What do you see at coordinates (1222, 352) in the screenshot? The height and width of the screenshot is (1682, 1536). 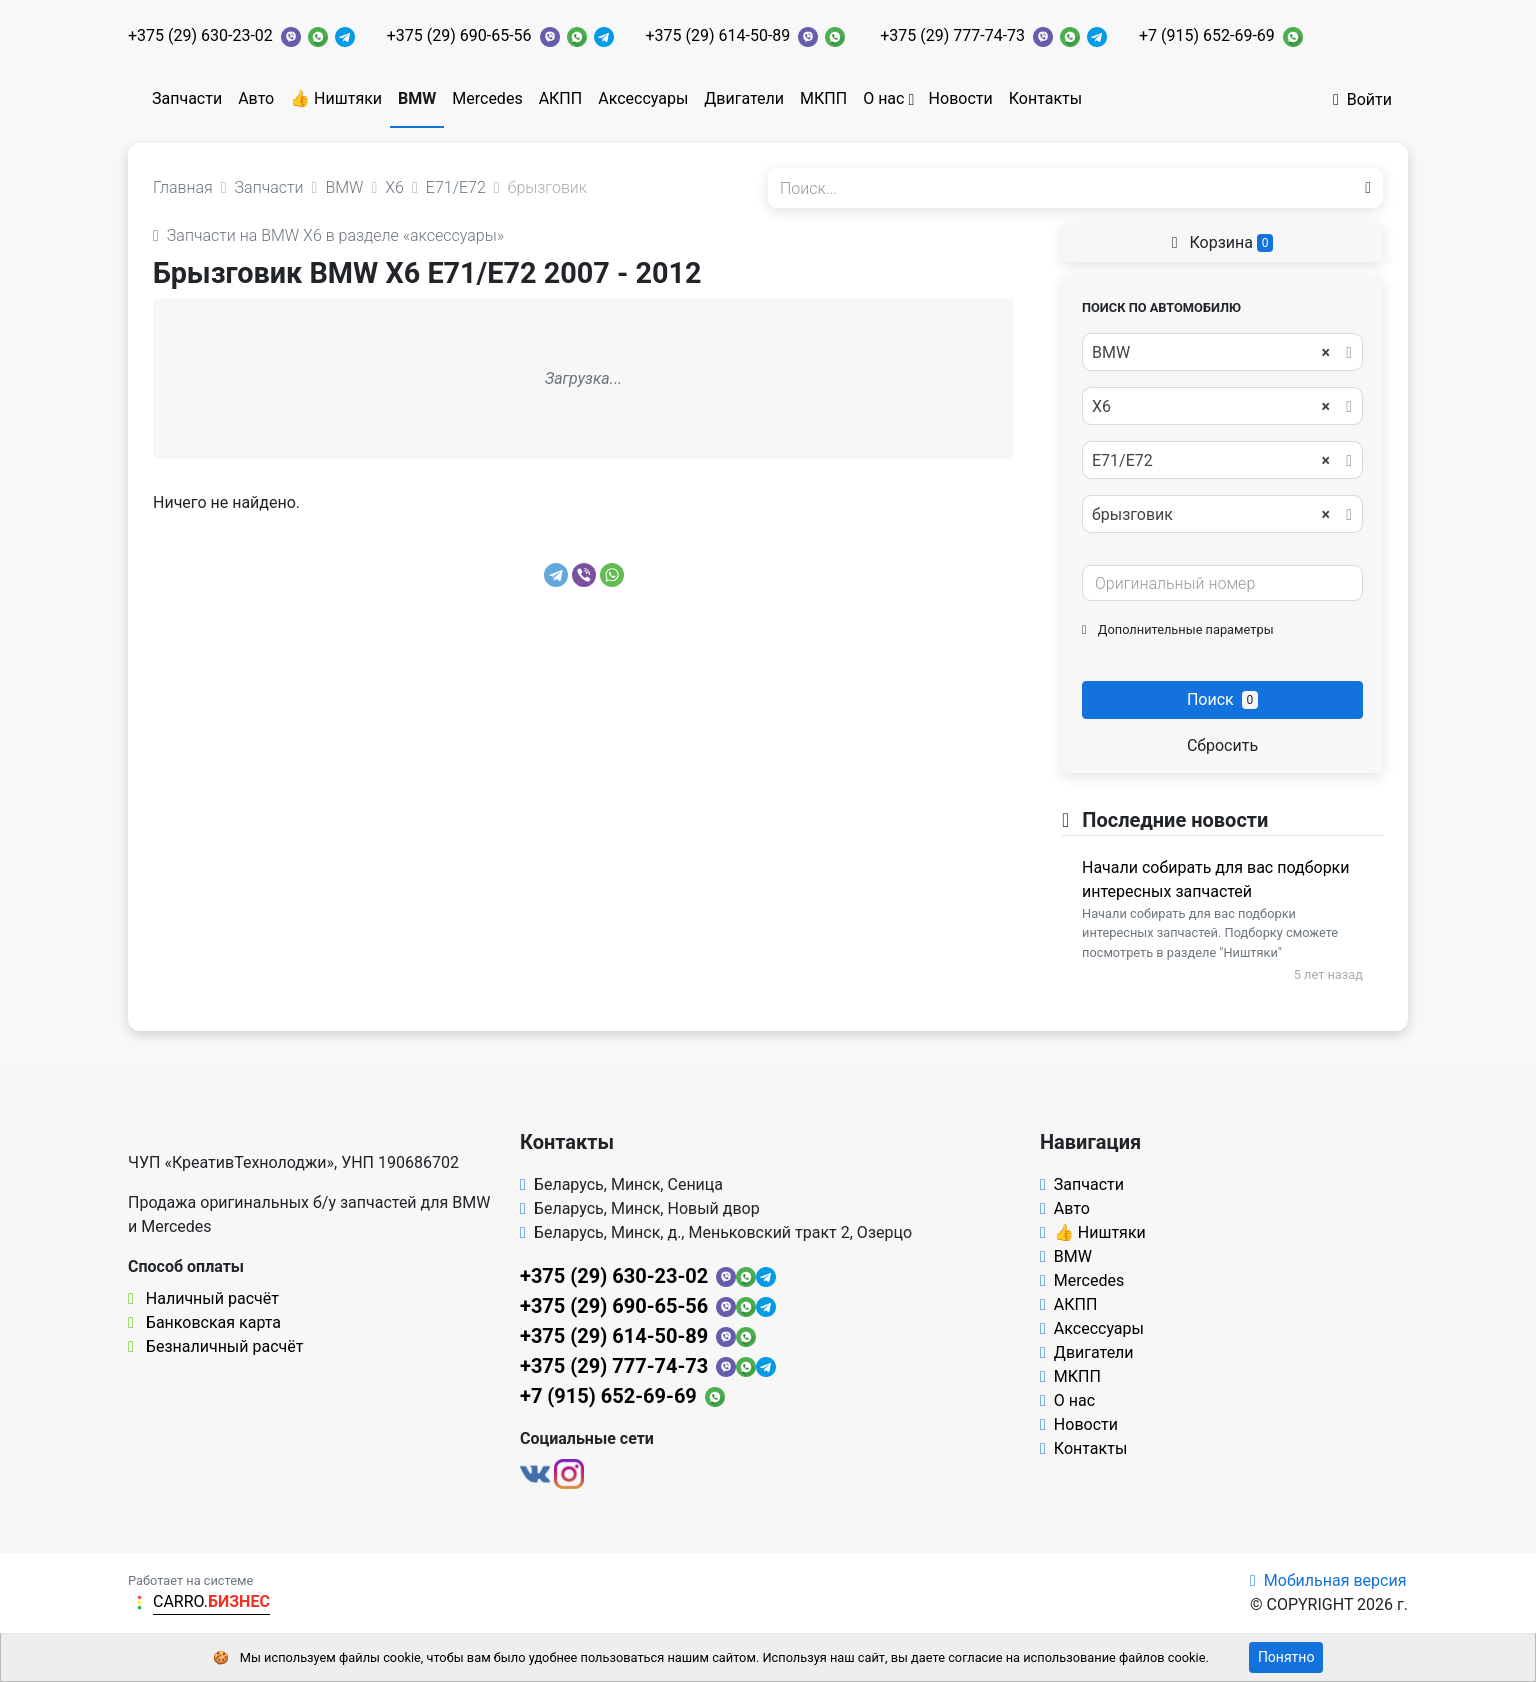 I see `[combobox]` at bounding box center [1222, 352].